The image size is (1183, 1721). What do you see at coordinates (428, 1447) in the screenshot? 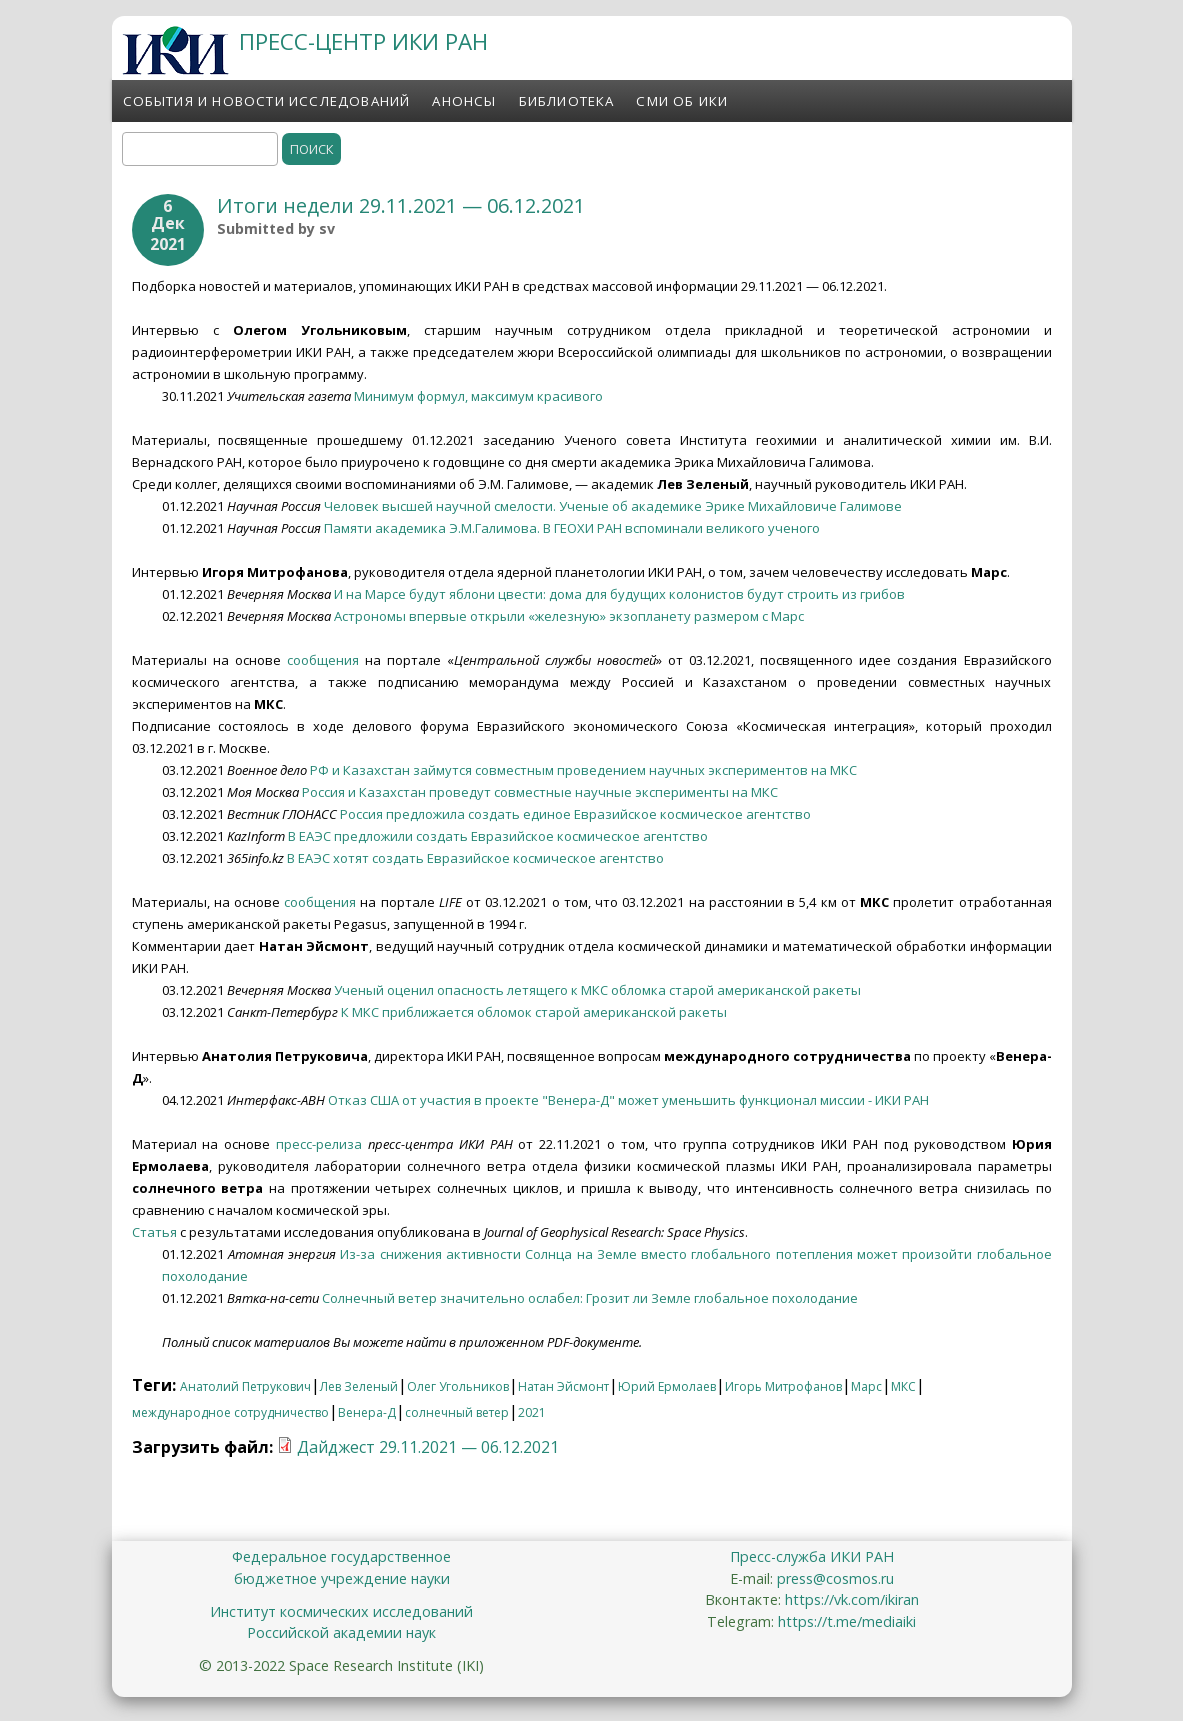
I see `Дайджест 29.11.2021 — 06.12.2021` at bounding box center [428, 1447].